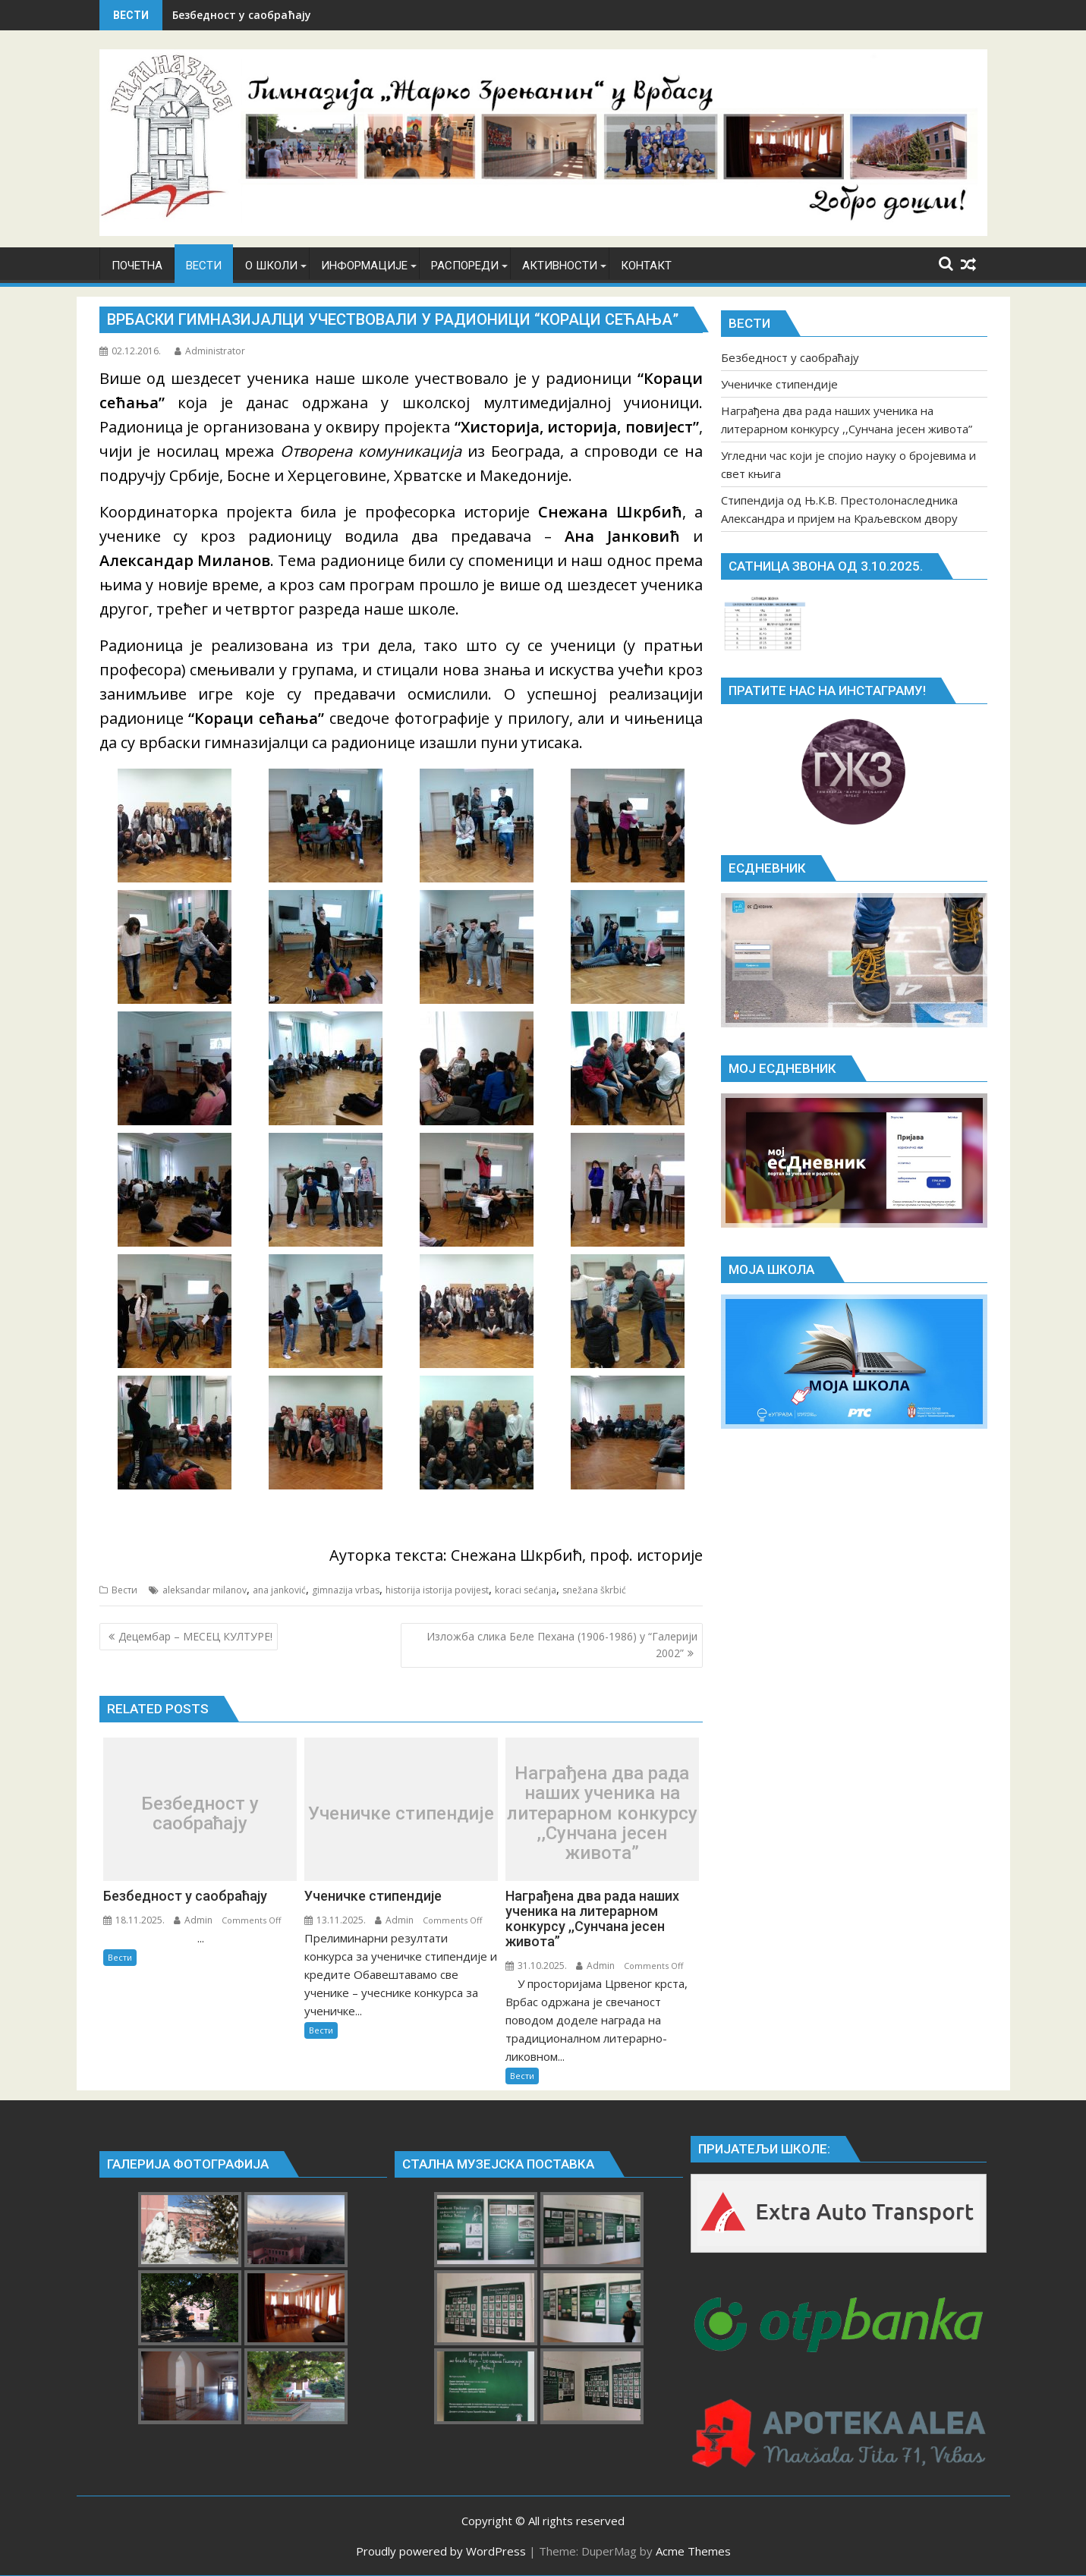  What do you see at coordinates (204, 1590) in the screenshot?
I see `aleksandar milanov` at bounding box center [204, 1590].